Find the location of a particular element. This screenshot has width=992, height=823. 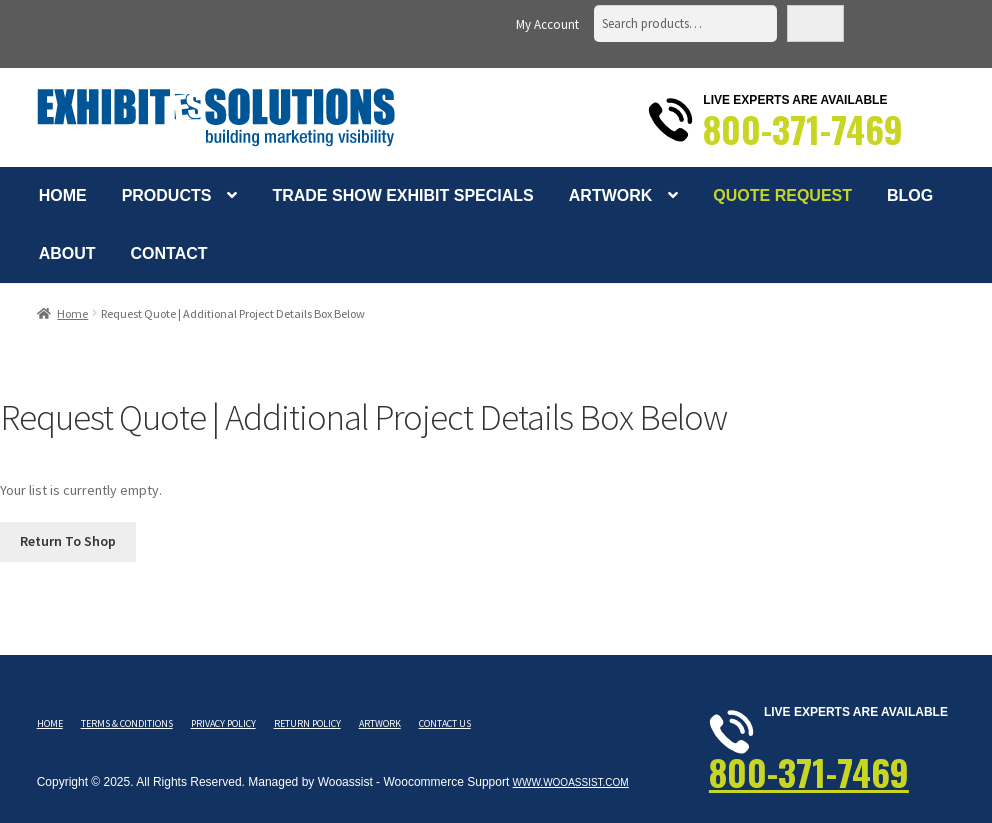

Return To Shop is located at coordinates (68, 541).